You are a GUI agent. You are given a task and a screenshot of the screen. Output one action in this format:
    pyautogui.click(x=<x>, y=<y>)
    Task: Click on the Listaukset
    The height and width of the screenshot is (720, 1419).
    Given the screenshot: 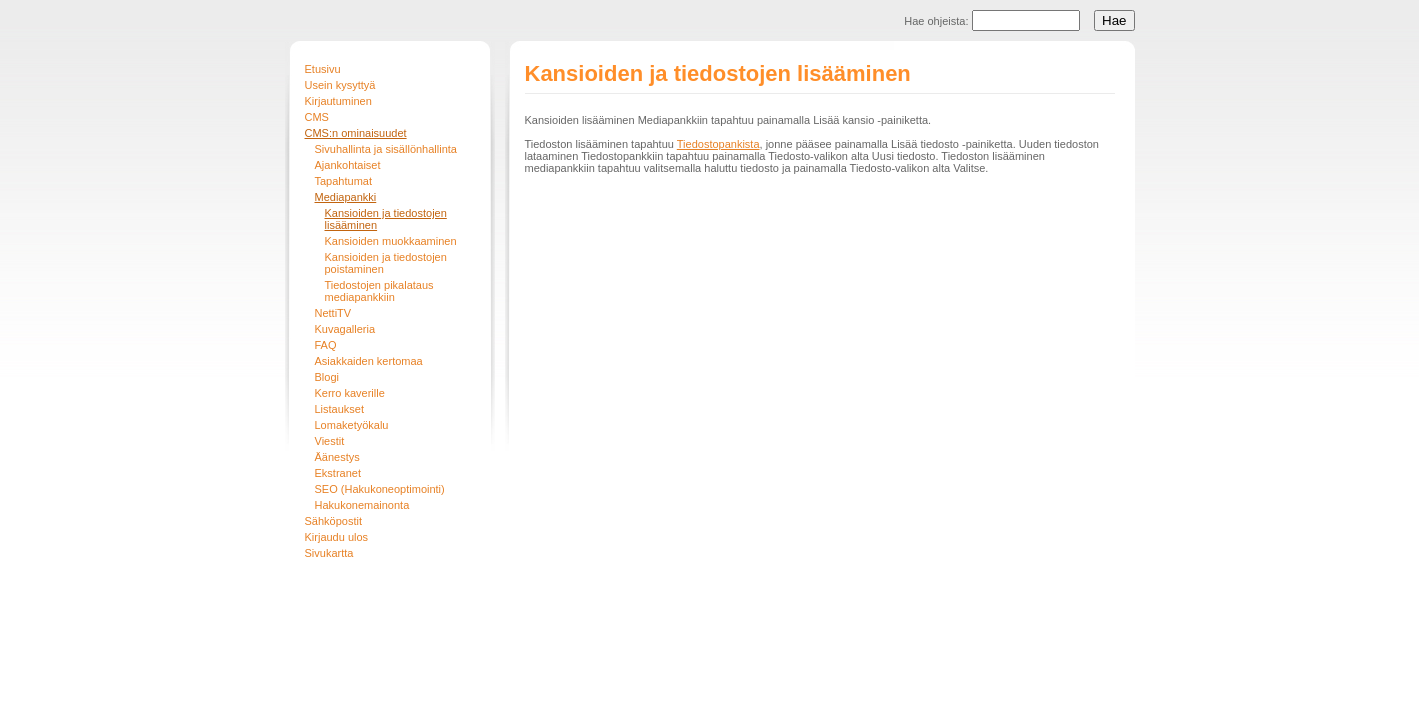 What is the action you would take?
    pyautogui.click(x=340, y=409)
    